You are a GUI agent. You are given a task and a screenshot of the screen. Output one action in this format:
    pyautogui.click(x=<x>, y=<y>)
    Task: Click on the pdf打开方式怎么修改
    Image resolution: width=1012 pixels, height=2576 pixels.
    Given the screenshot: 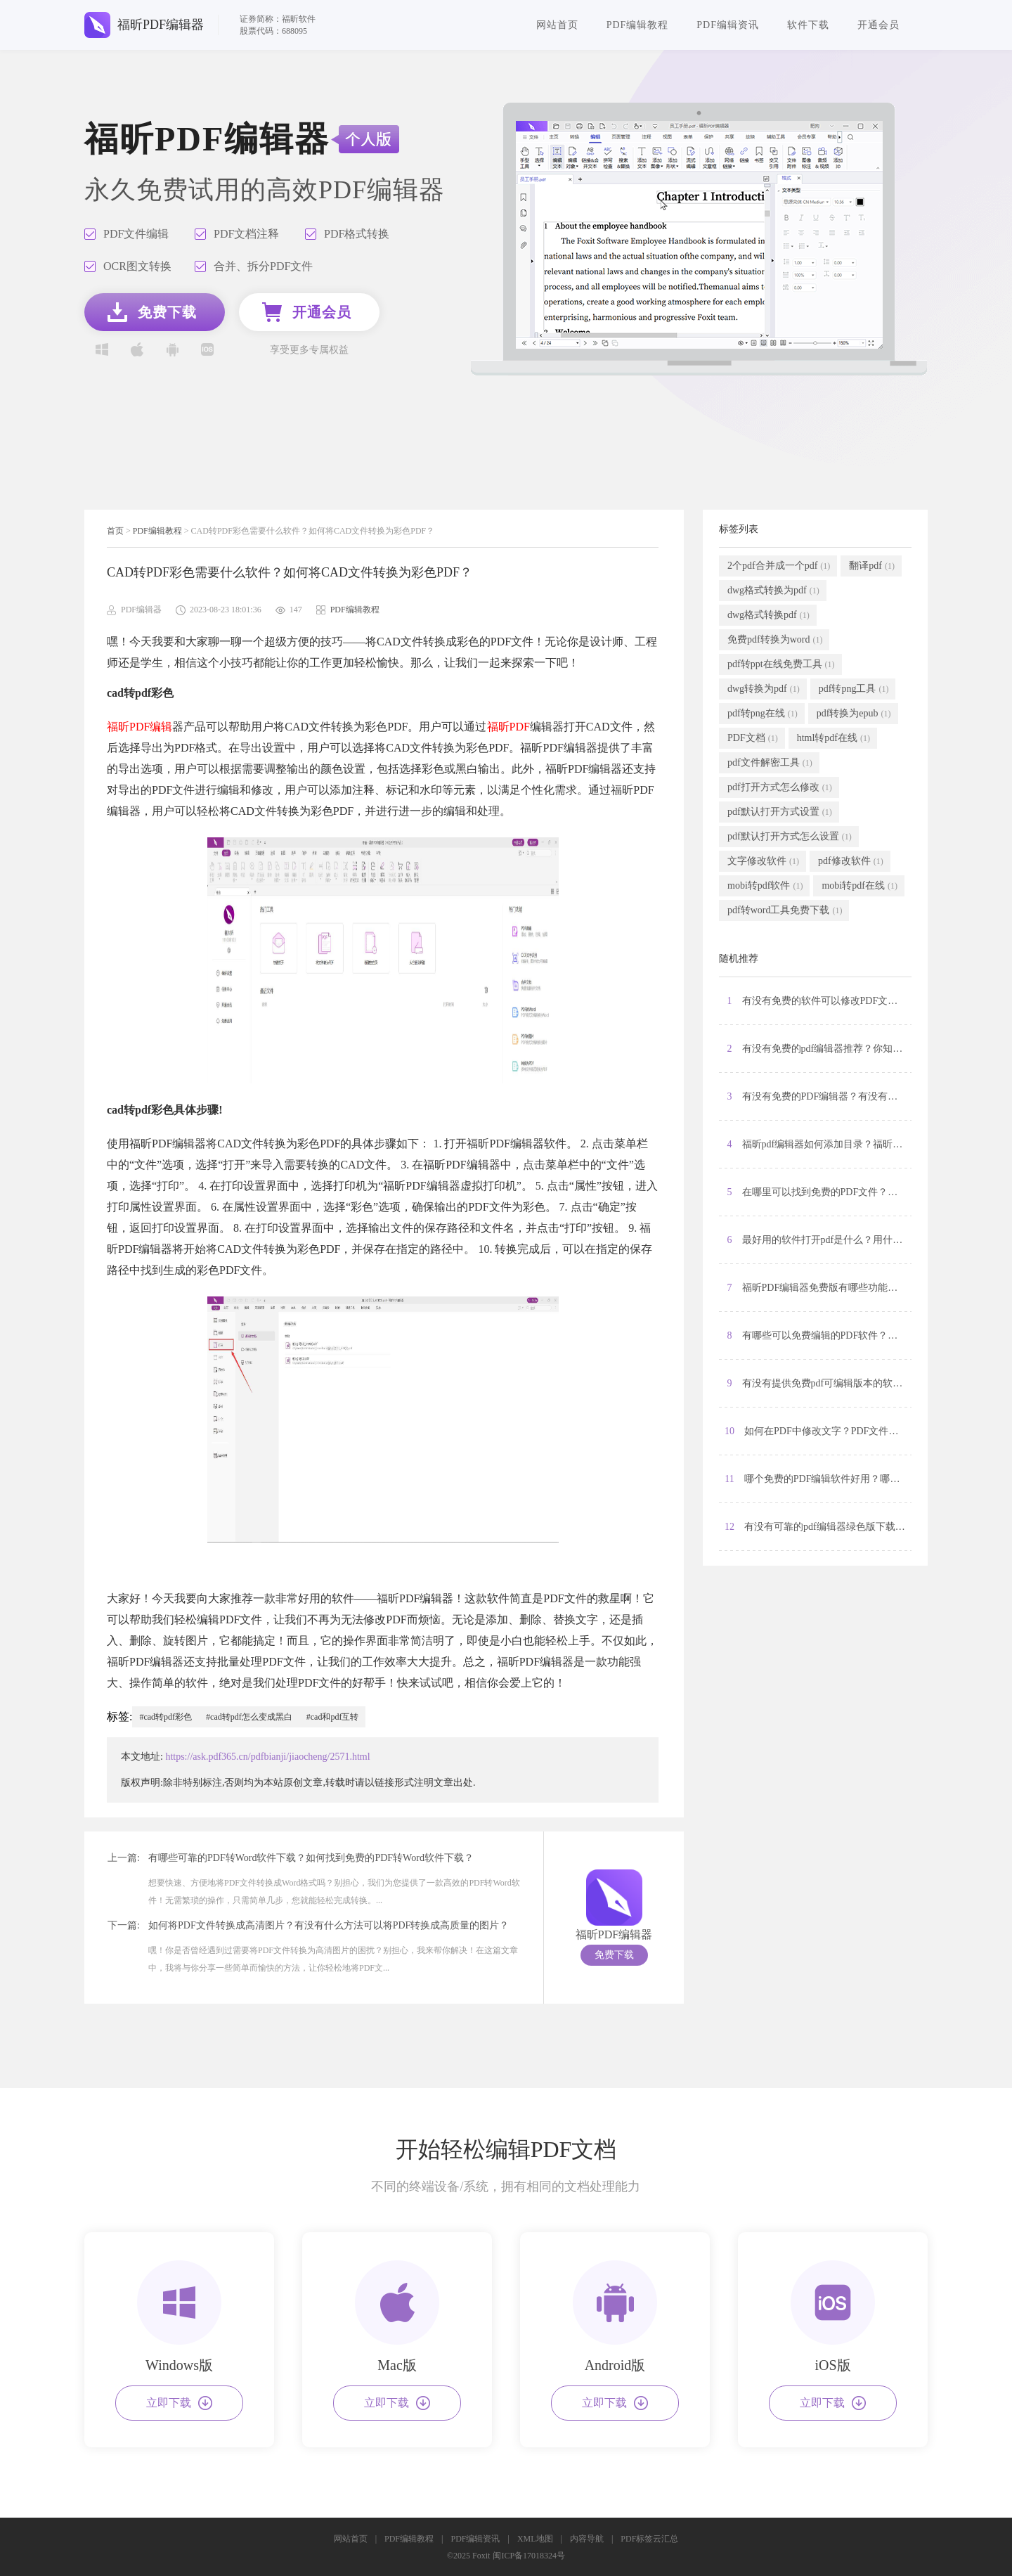 What is the action you would take?
    pyautogui.click(x=779, y=787)
    